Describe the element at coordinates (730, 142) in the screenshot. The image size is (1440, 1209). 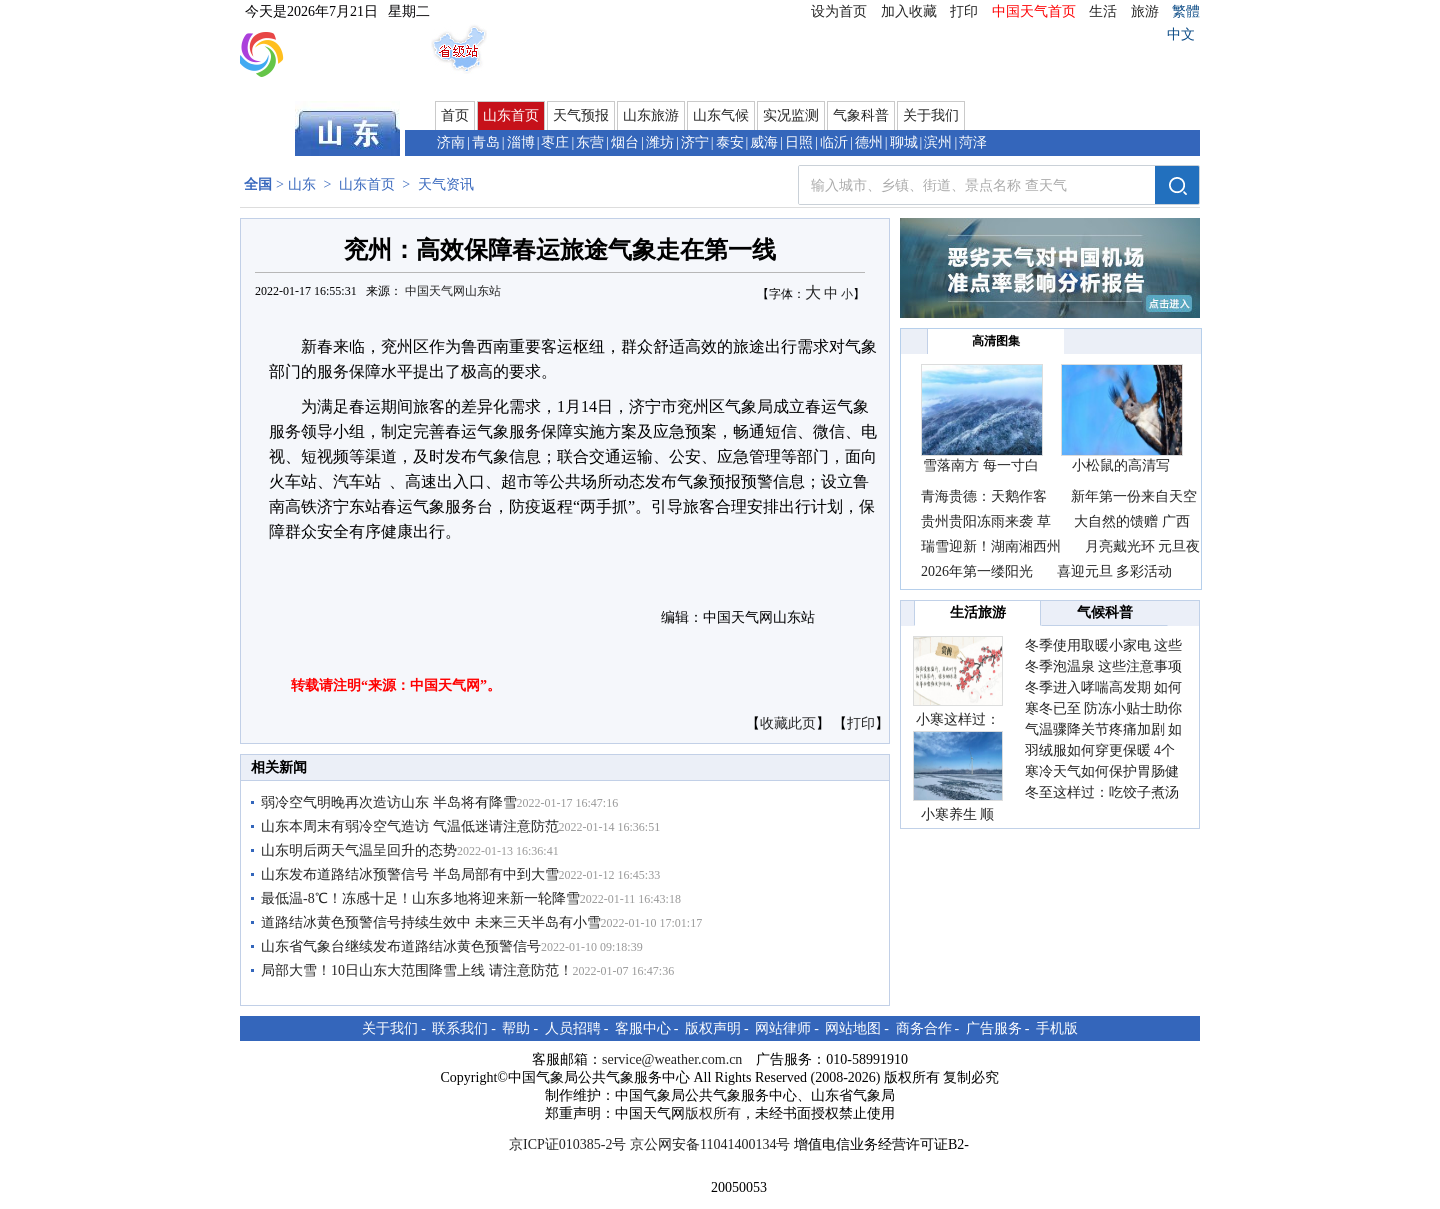
I see `泰安` at that location.